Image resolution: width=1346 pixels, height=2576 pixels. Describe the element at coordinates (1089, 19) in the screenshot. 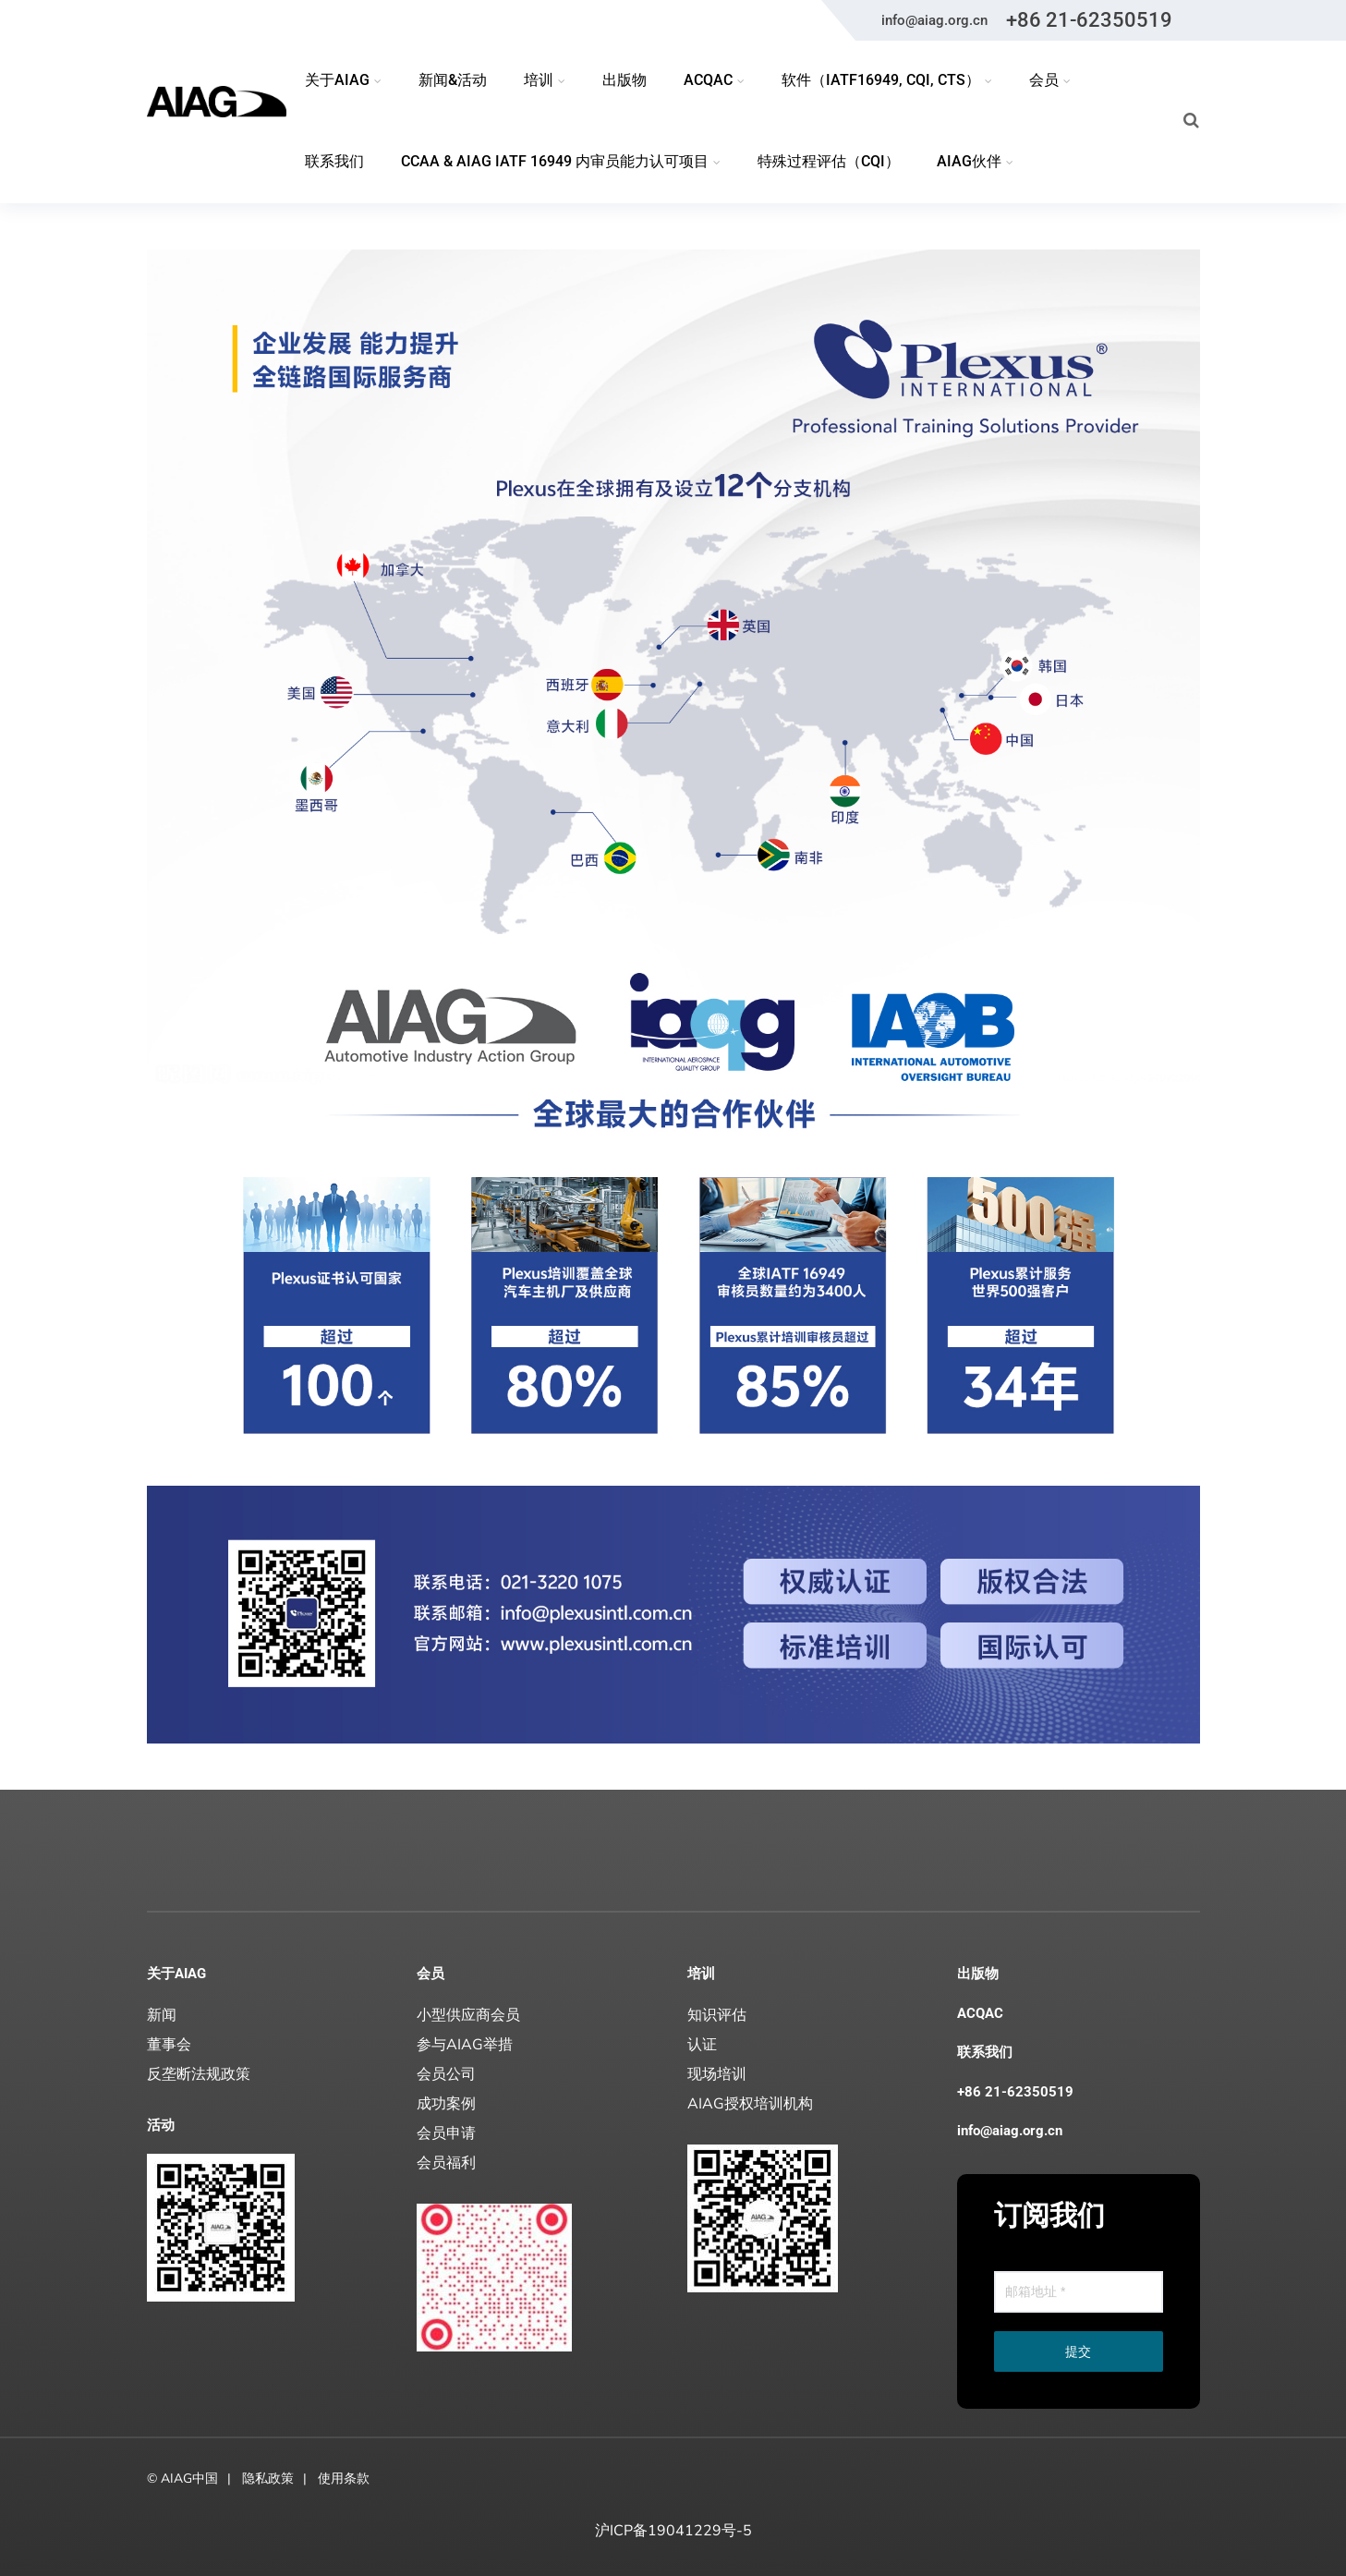

I see `+86 21-62350519` at that location.